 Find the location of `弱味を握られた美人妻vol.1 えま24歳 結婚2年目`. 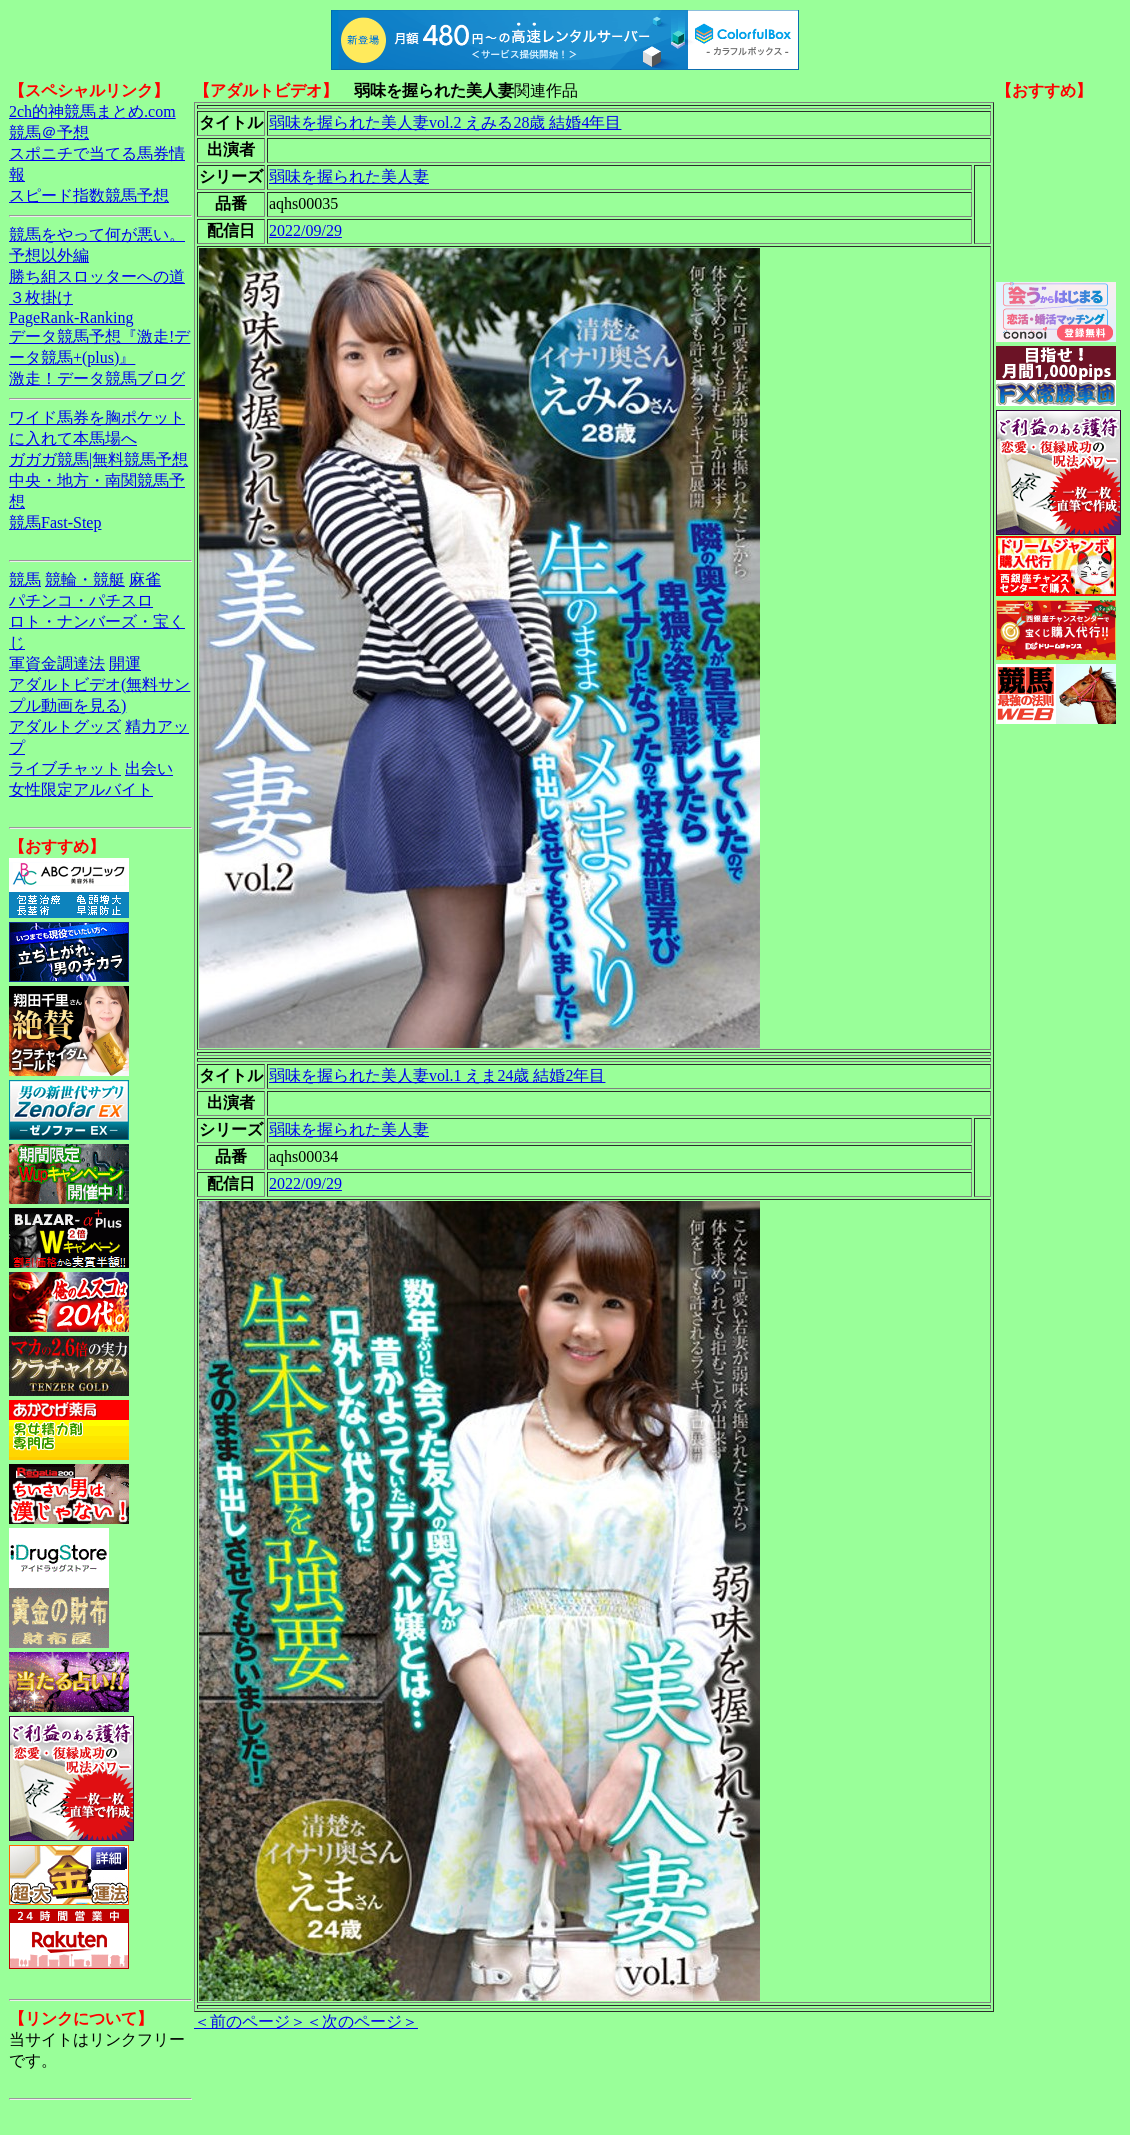

弱味を握られた美人妻vol.1 えま24歳 結婚2年目 is located at coordinates (437, 1075).